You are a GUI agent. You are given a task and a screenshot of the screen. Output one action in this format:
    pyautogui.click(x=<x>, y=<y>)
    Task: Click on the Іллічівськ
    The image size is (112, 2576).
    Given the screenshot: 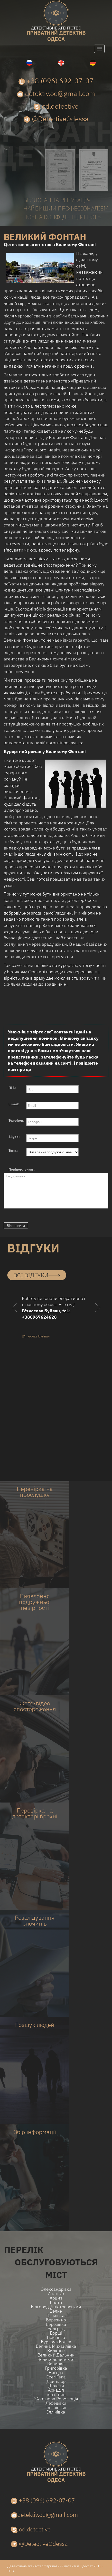 What is the action you would take?
    pyautogui.click(x=56, y=2407)
    